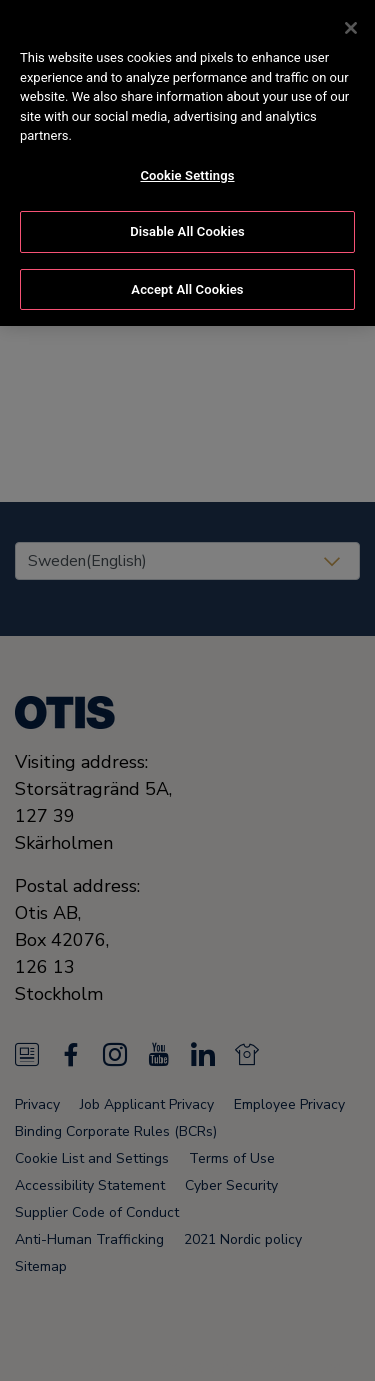 The width and height of the screenshot is (375, 1381). I want to click on [Close], so click(351, 24).